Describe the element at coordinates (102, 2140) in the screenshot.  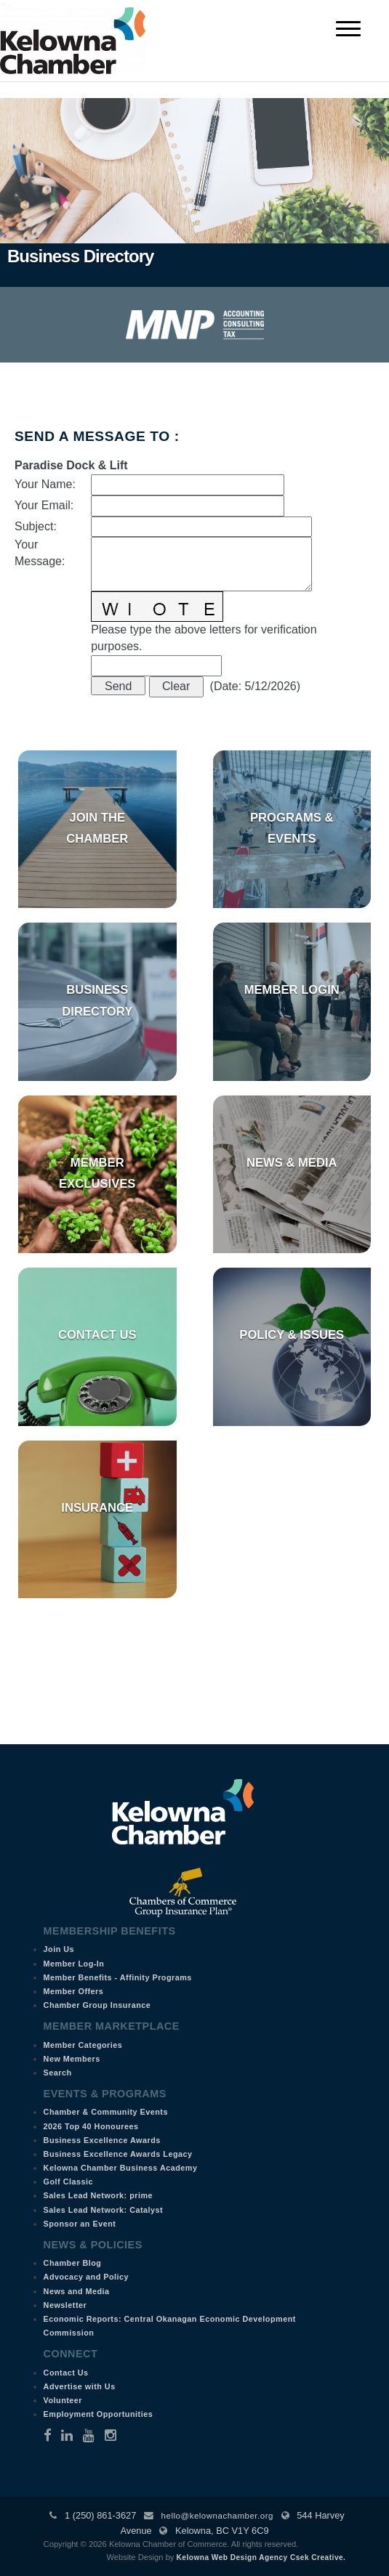
I see `Business Excellence Awards` at that location.